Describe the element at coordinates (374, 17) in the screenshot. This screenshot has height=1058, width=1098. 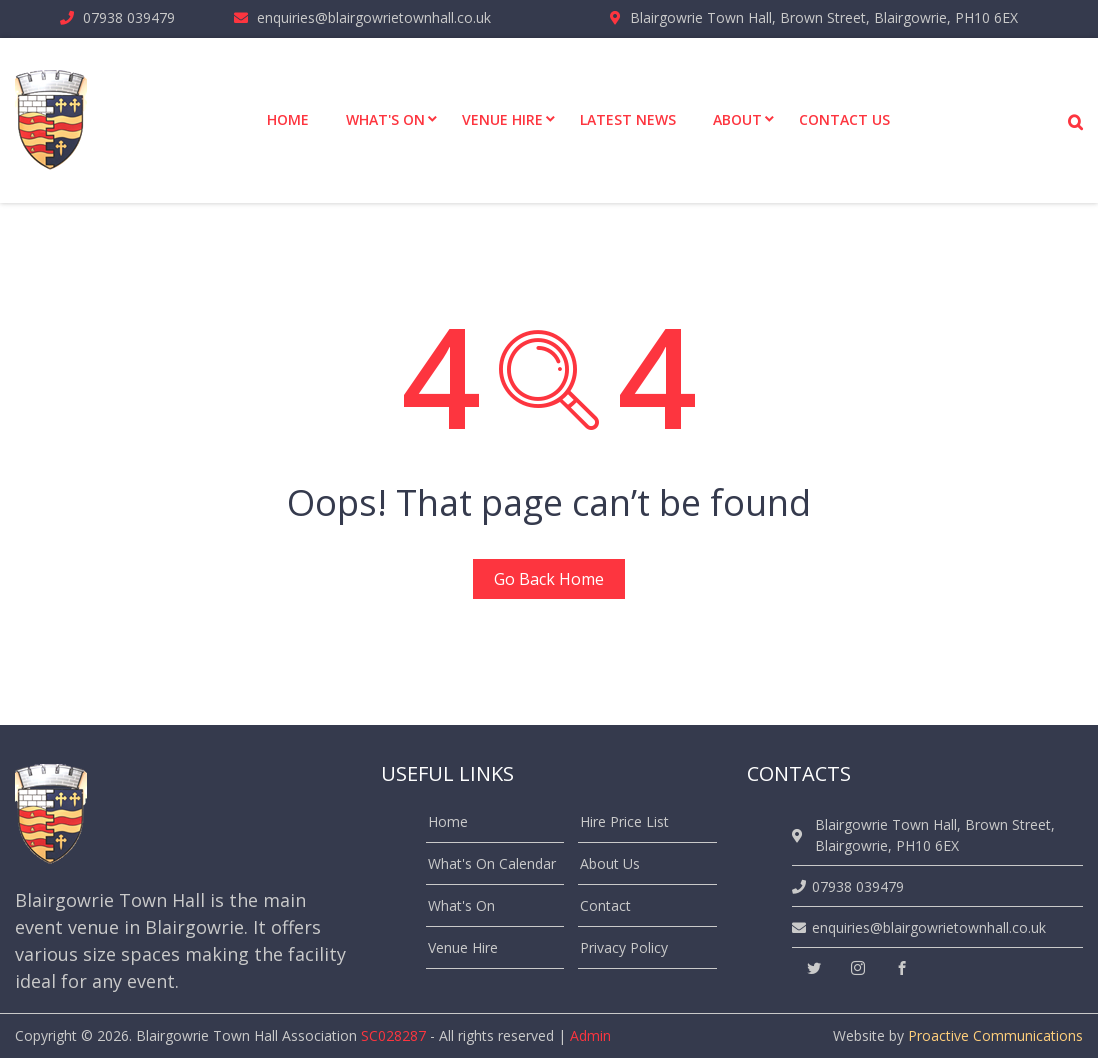
I see `enquiries@blairgowrietownhall.co.uk` at that location.